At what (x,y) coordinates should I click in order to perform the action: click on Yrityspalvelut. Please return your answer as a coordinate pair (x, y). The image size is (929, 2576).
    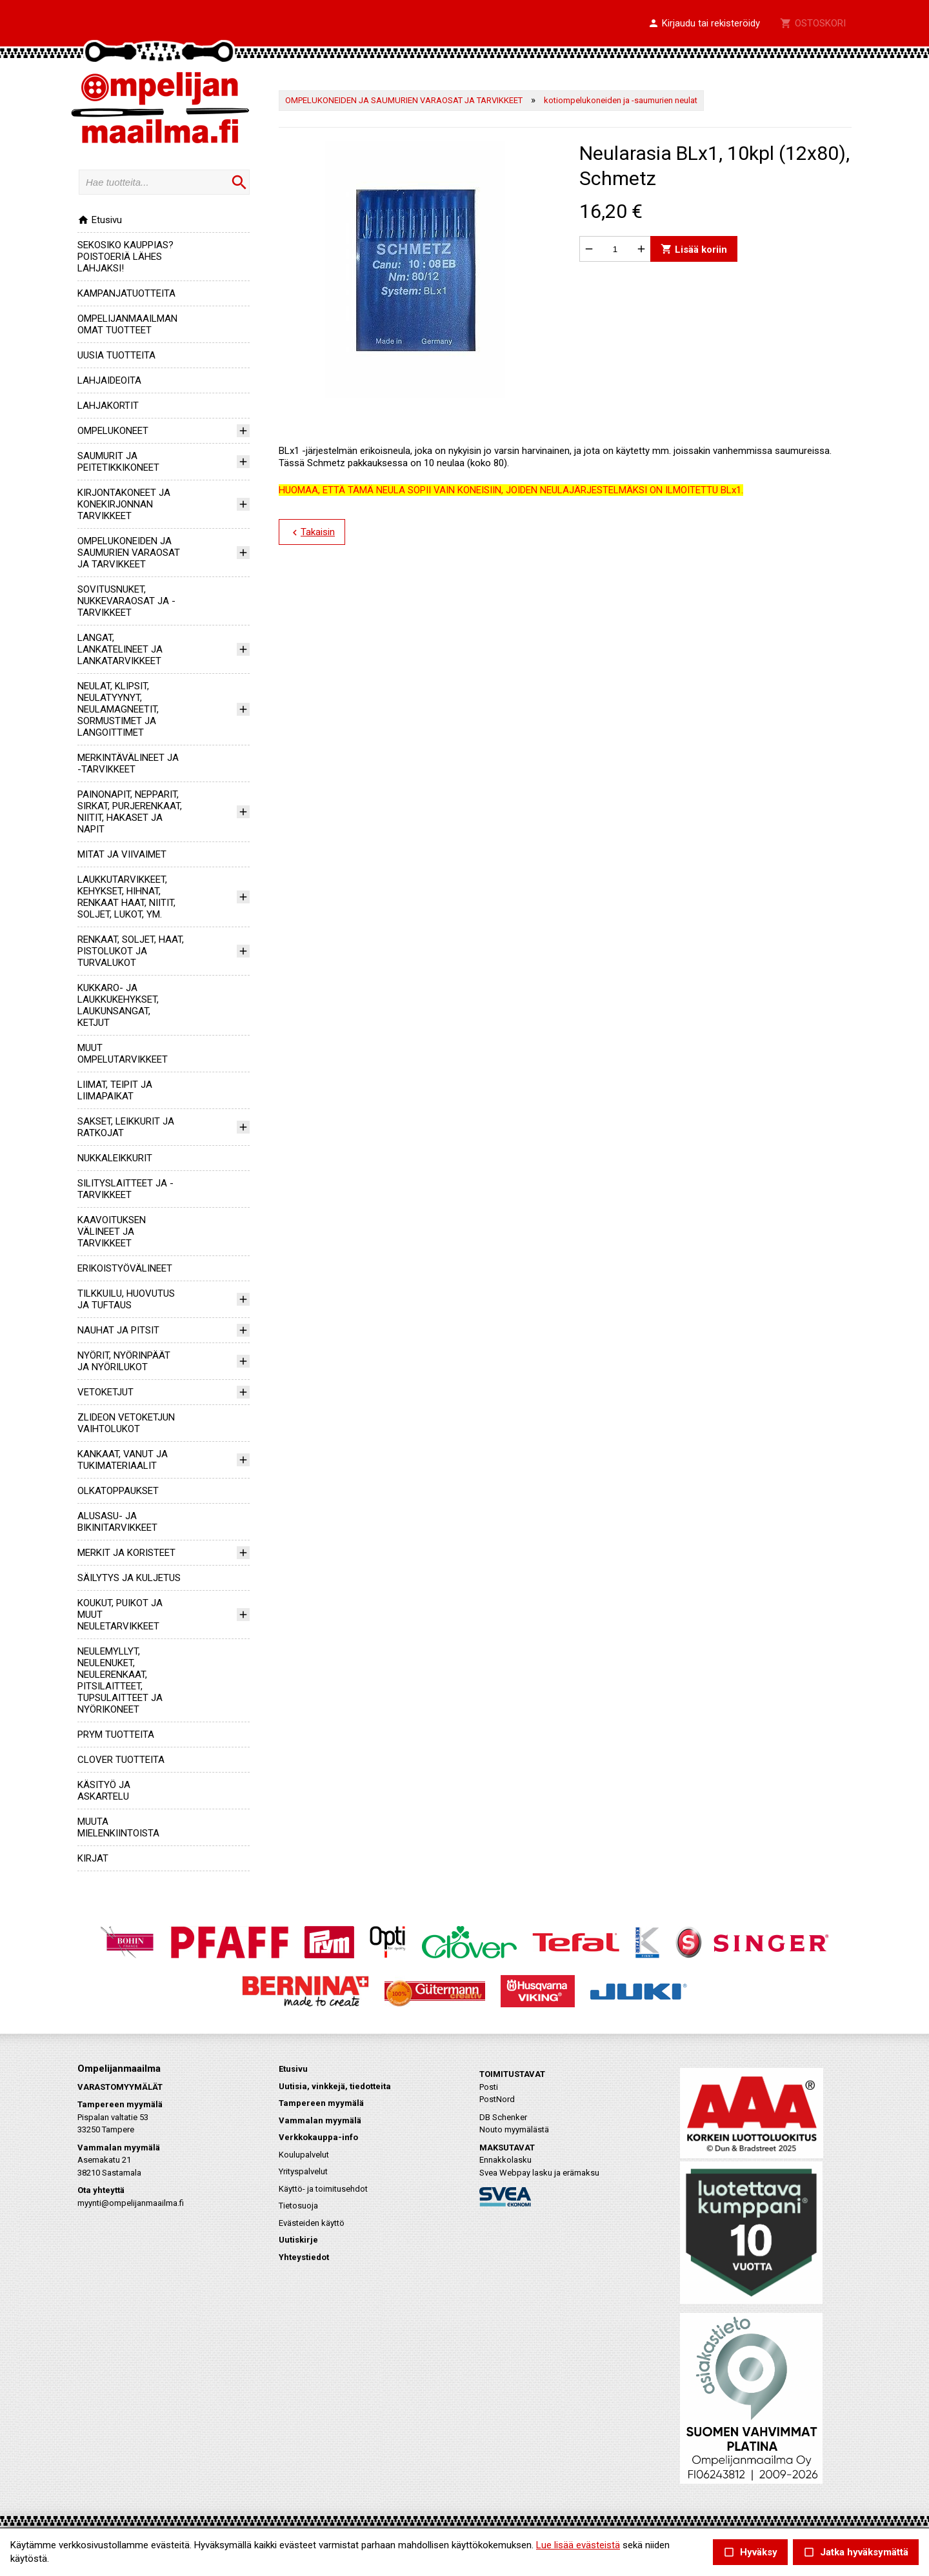
    Looking at the image, I should click on (303, 2171).